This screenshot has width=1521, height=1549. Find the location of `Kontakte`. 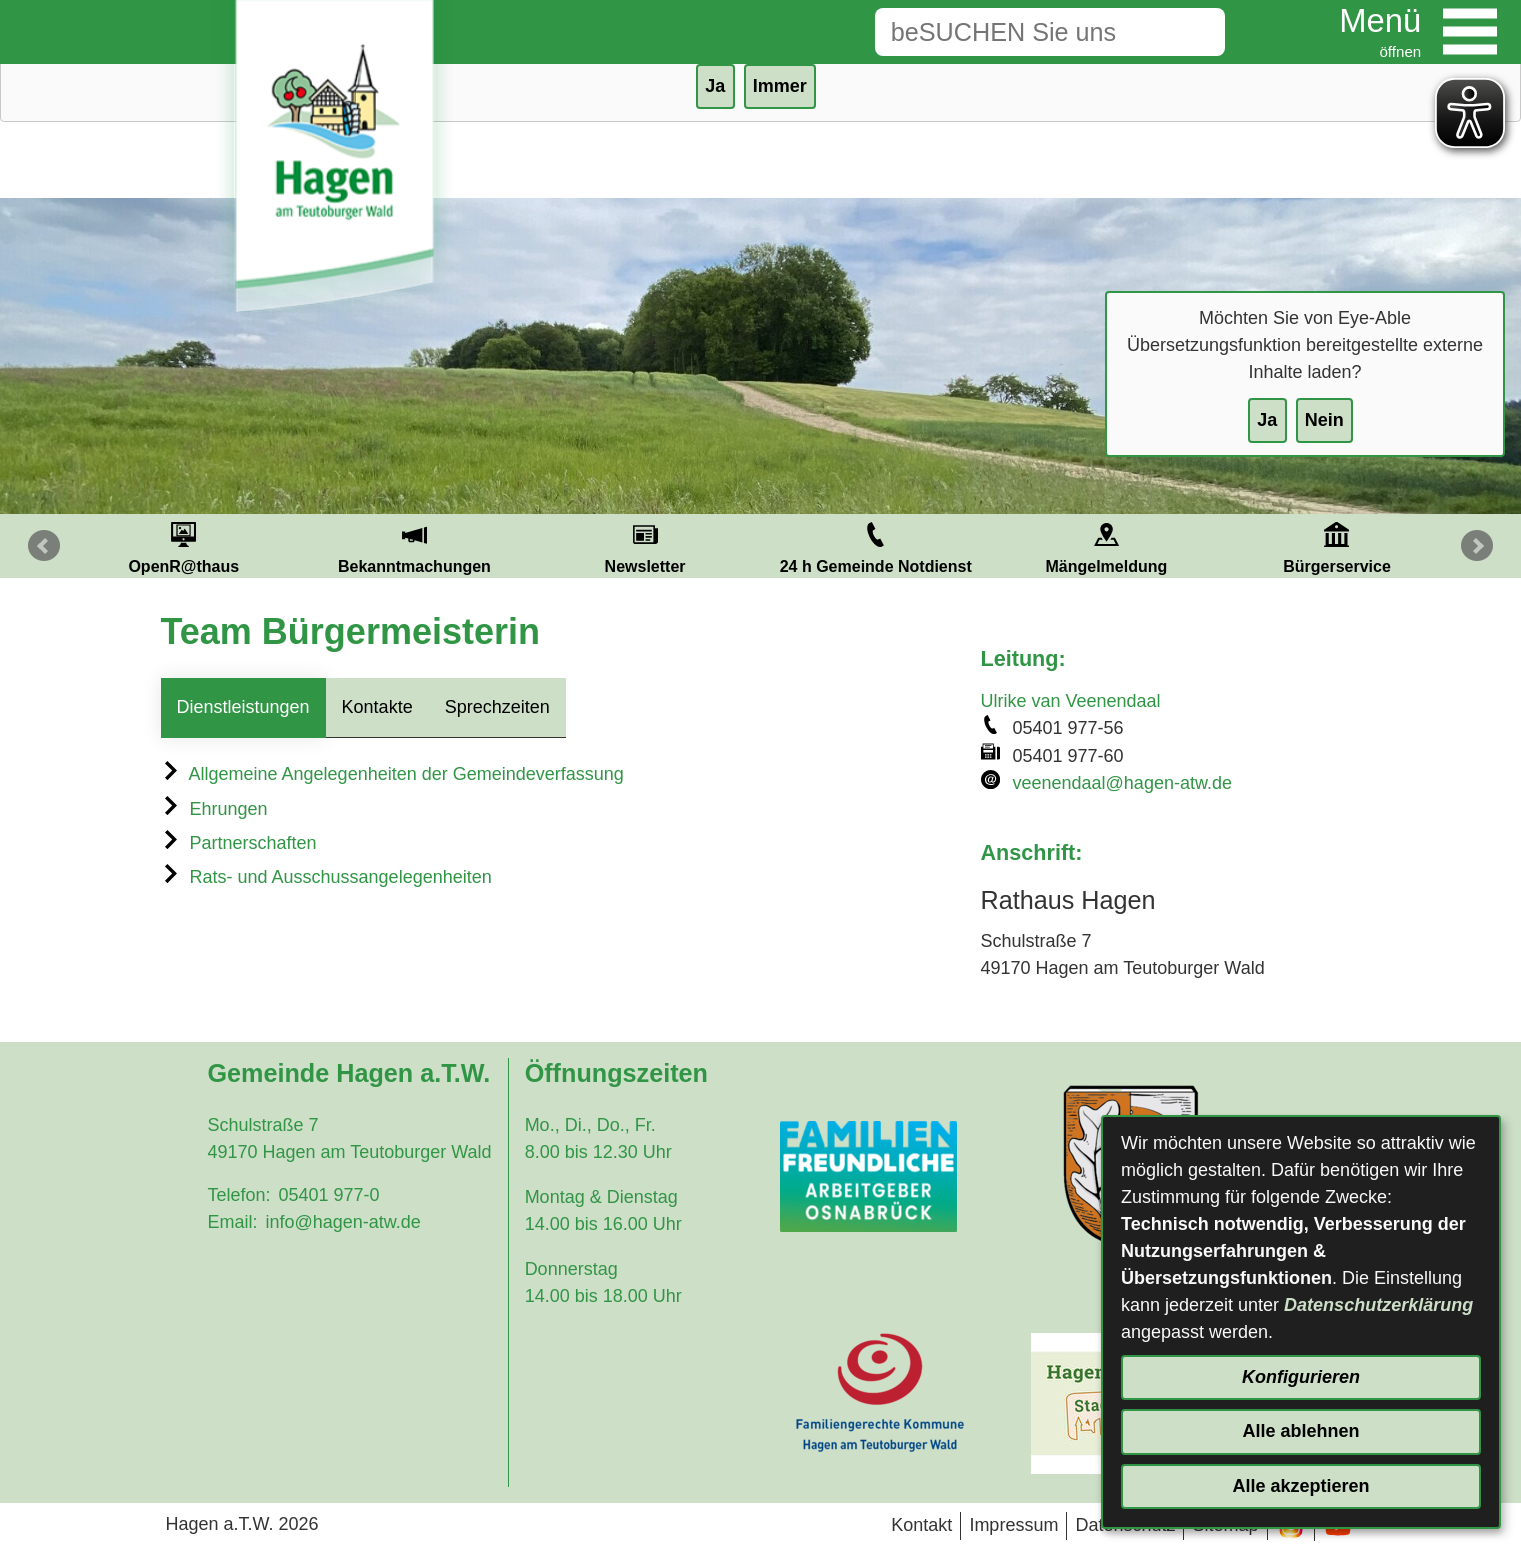

Kontakte is located at coordinates (377, 707).